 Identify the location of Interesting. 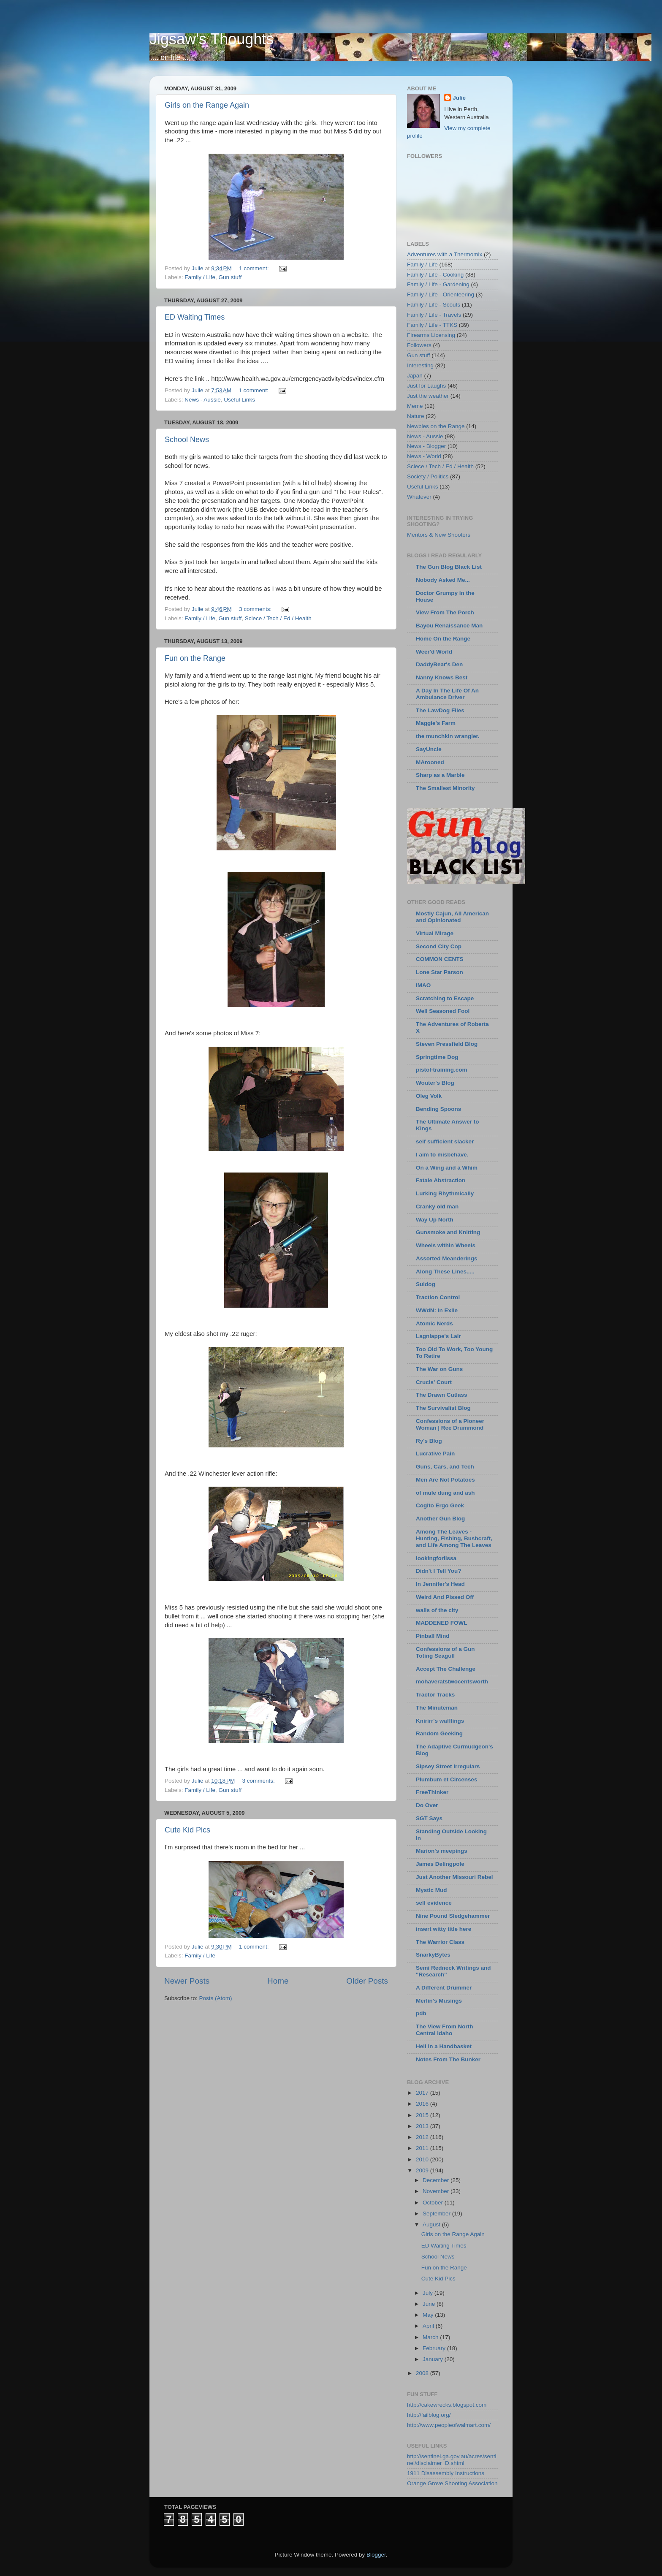
(420, 365).